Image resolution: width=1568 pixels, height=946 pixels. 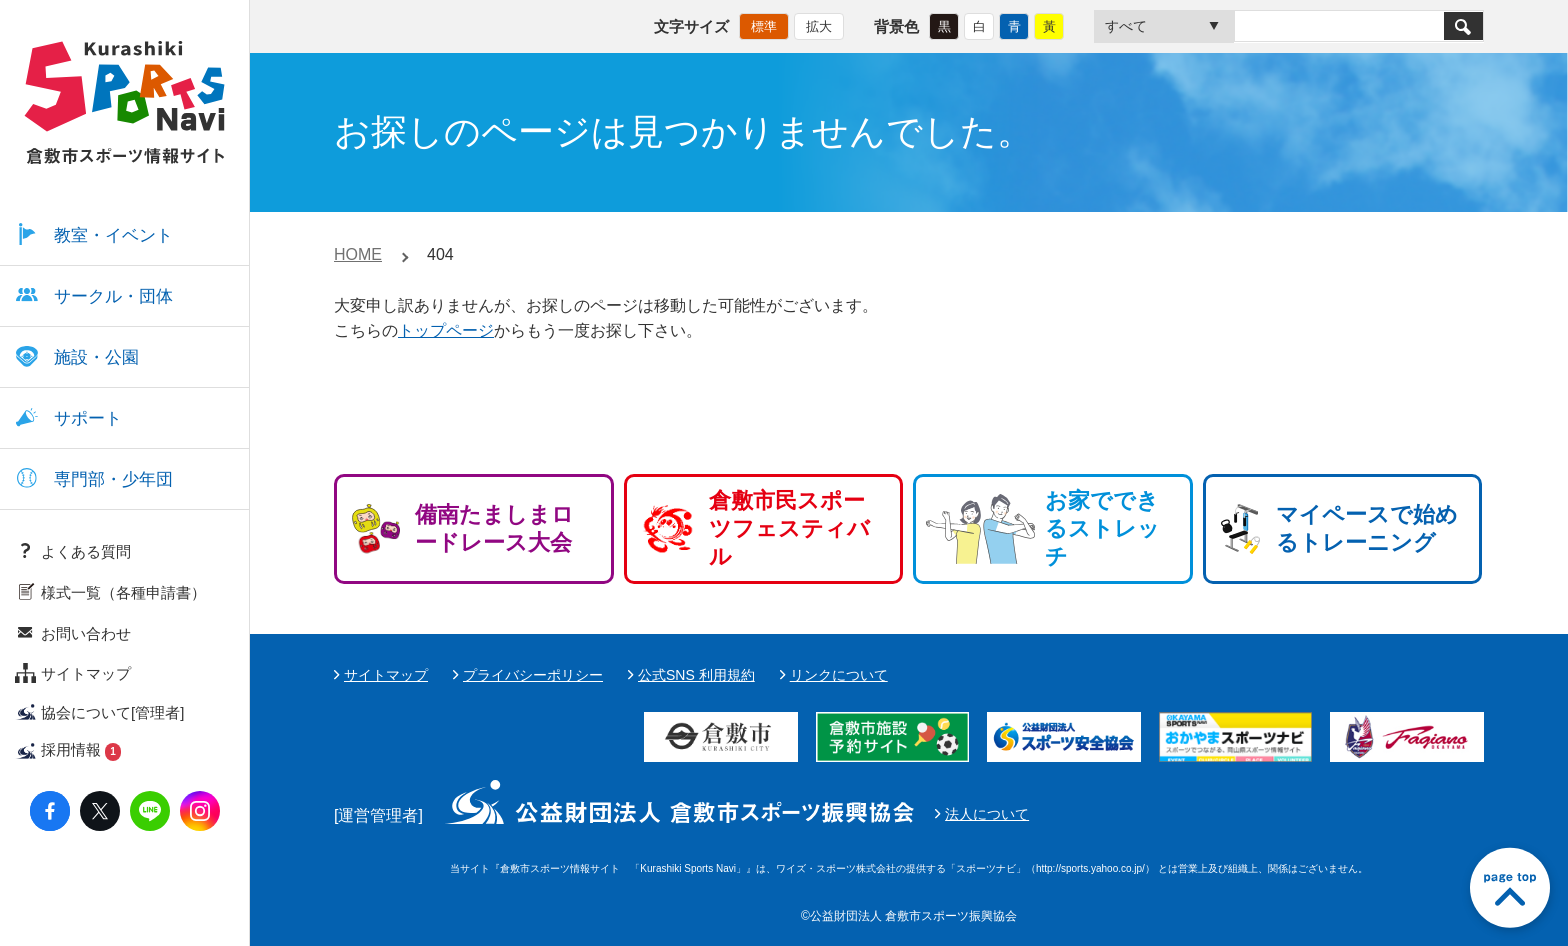 I want to click on 拡大, so click(x=819, y=25).